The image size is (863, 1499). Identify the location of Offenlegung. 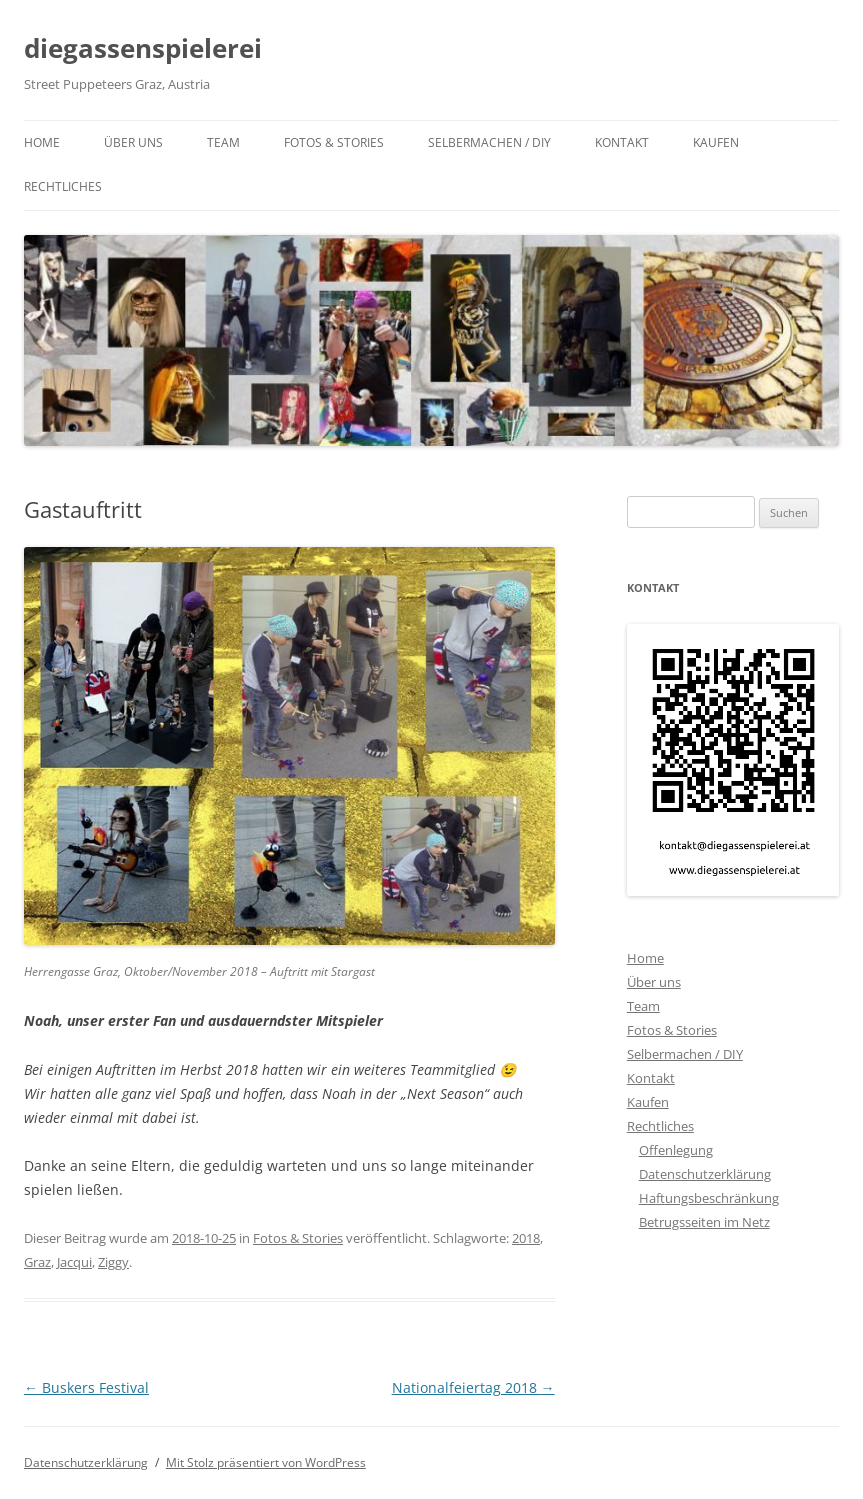
(676, 1150).